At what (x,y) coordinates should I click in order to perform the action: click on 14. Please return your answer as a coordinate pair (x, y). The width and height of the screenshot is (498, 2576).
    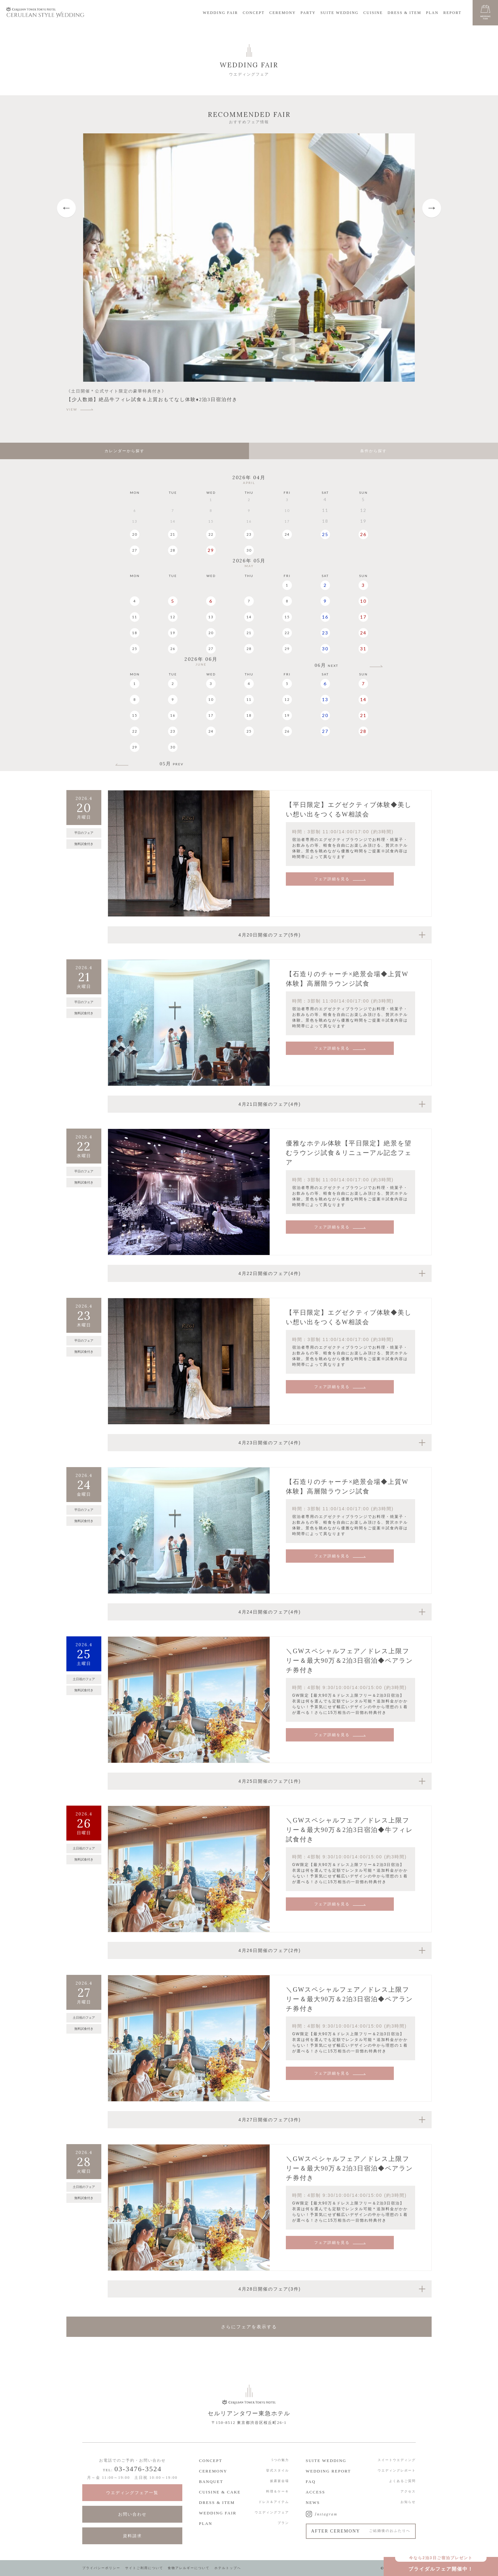
    Looking at the image, I should click on (249, 617).